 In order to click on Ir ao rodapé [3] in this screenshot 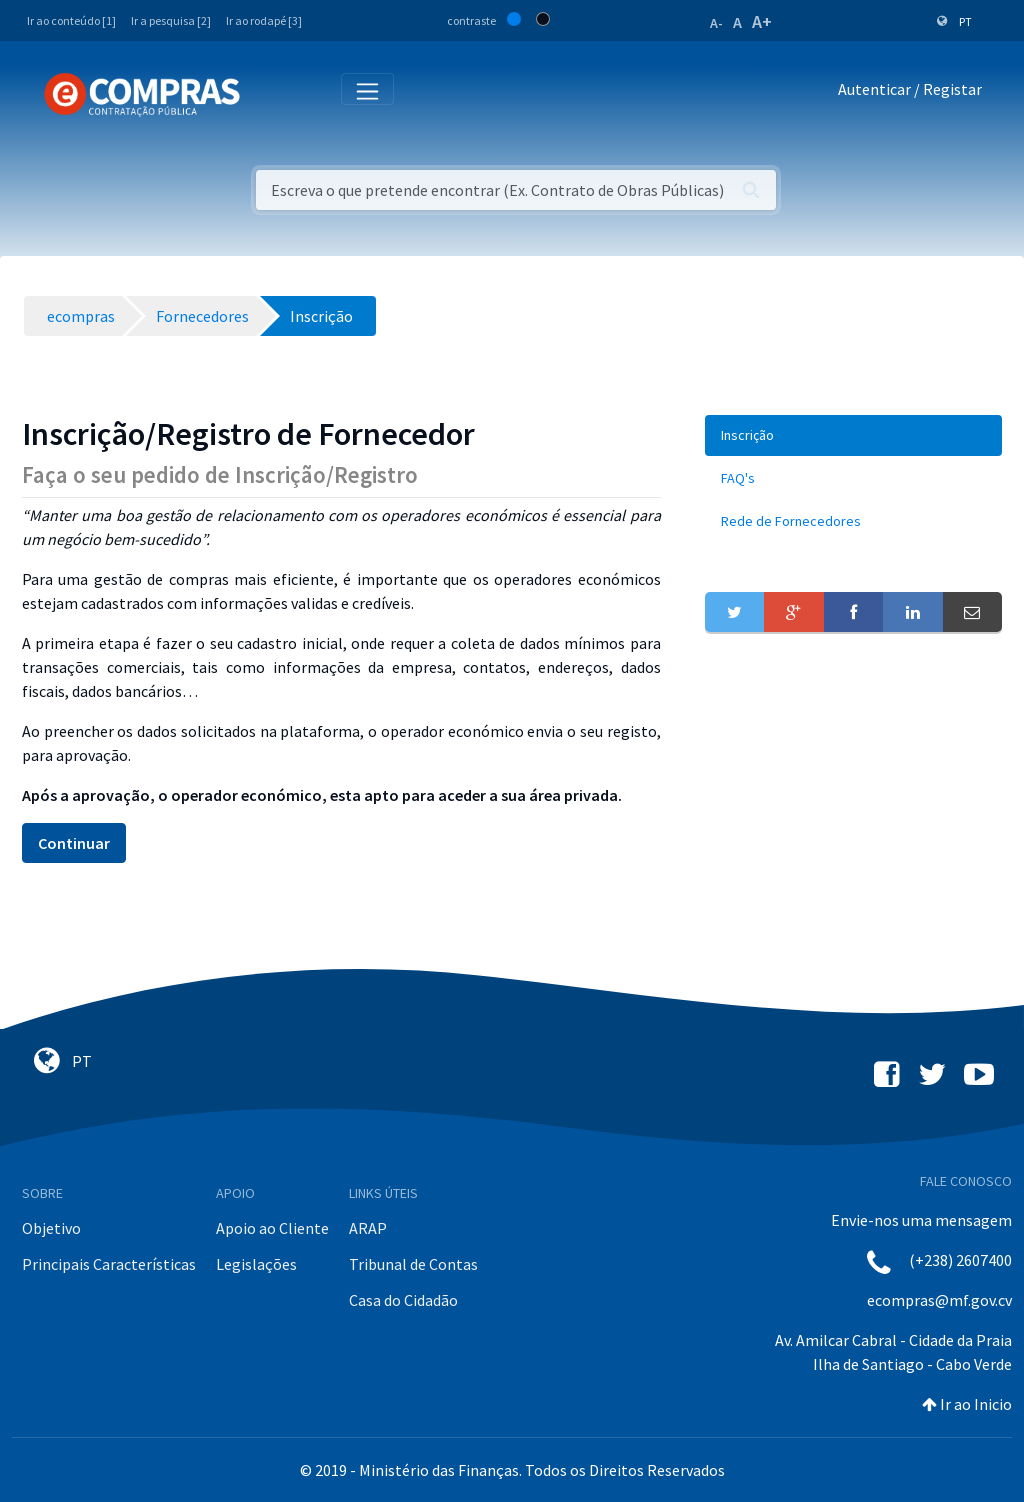, I will do `click(264, 20)`.